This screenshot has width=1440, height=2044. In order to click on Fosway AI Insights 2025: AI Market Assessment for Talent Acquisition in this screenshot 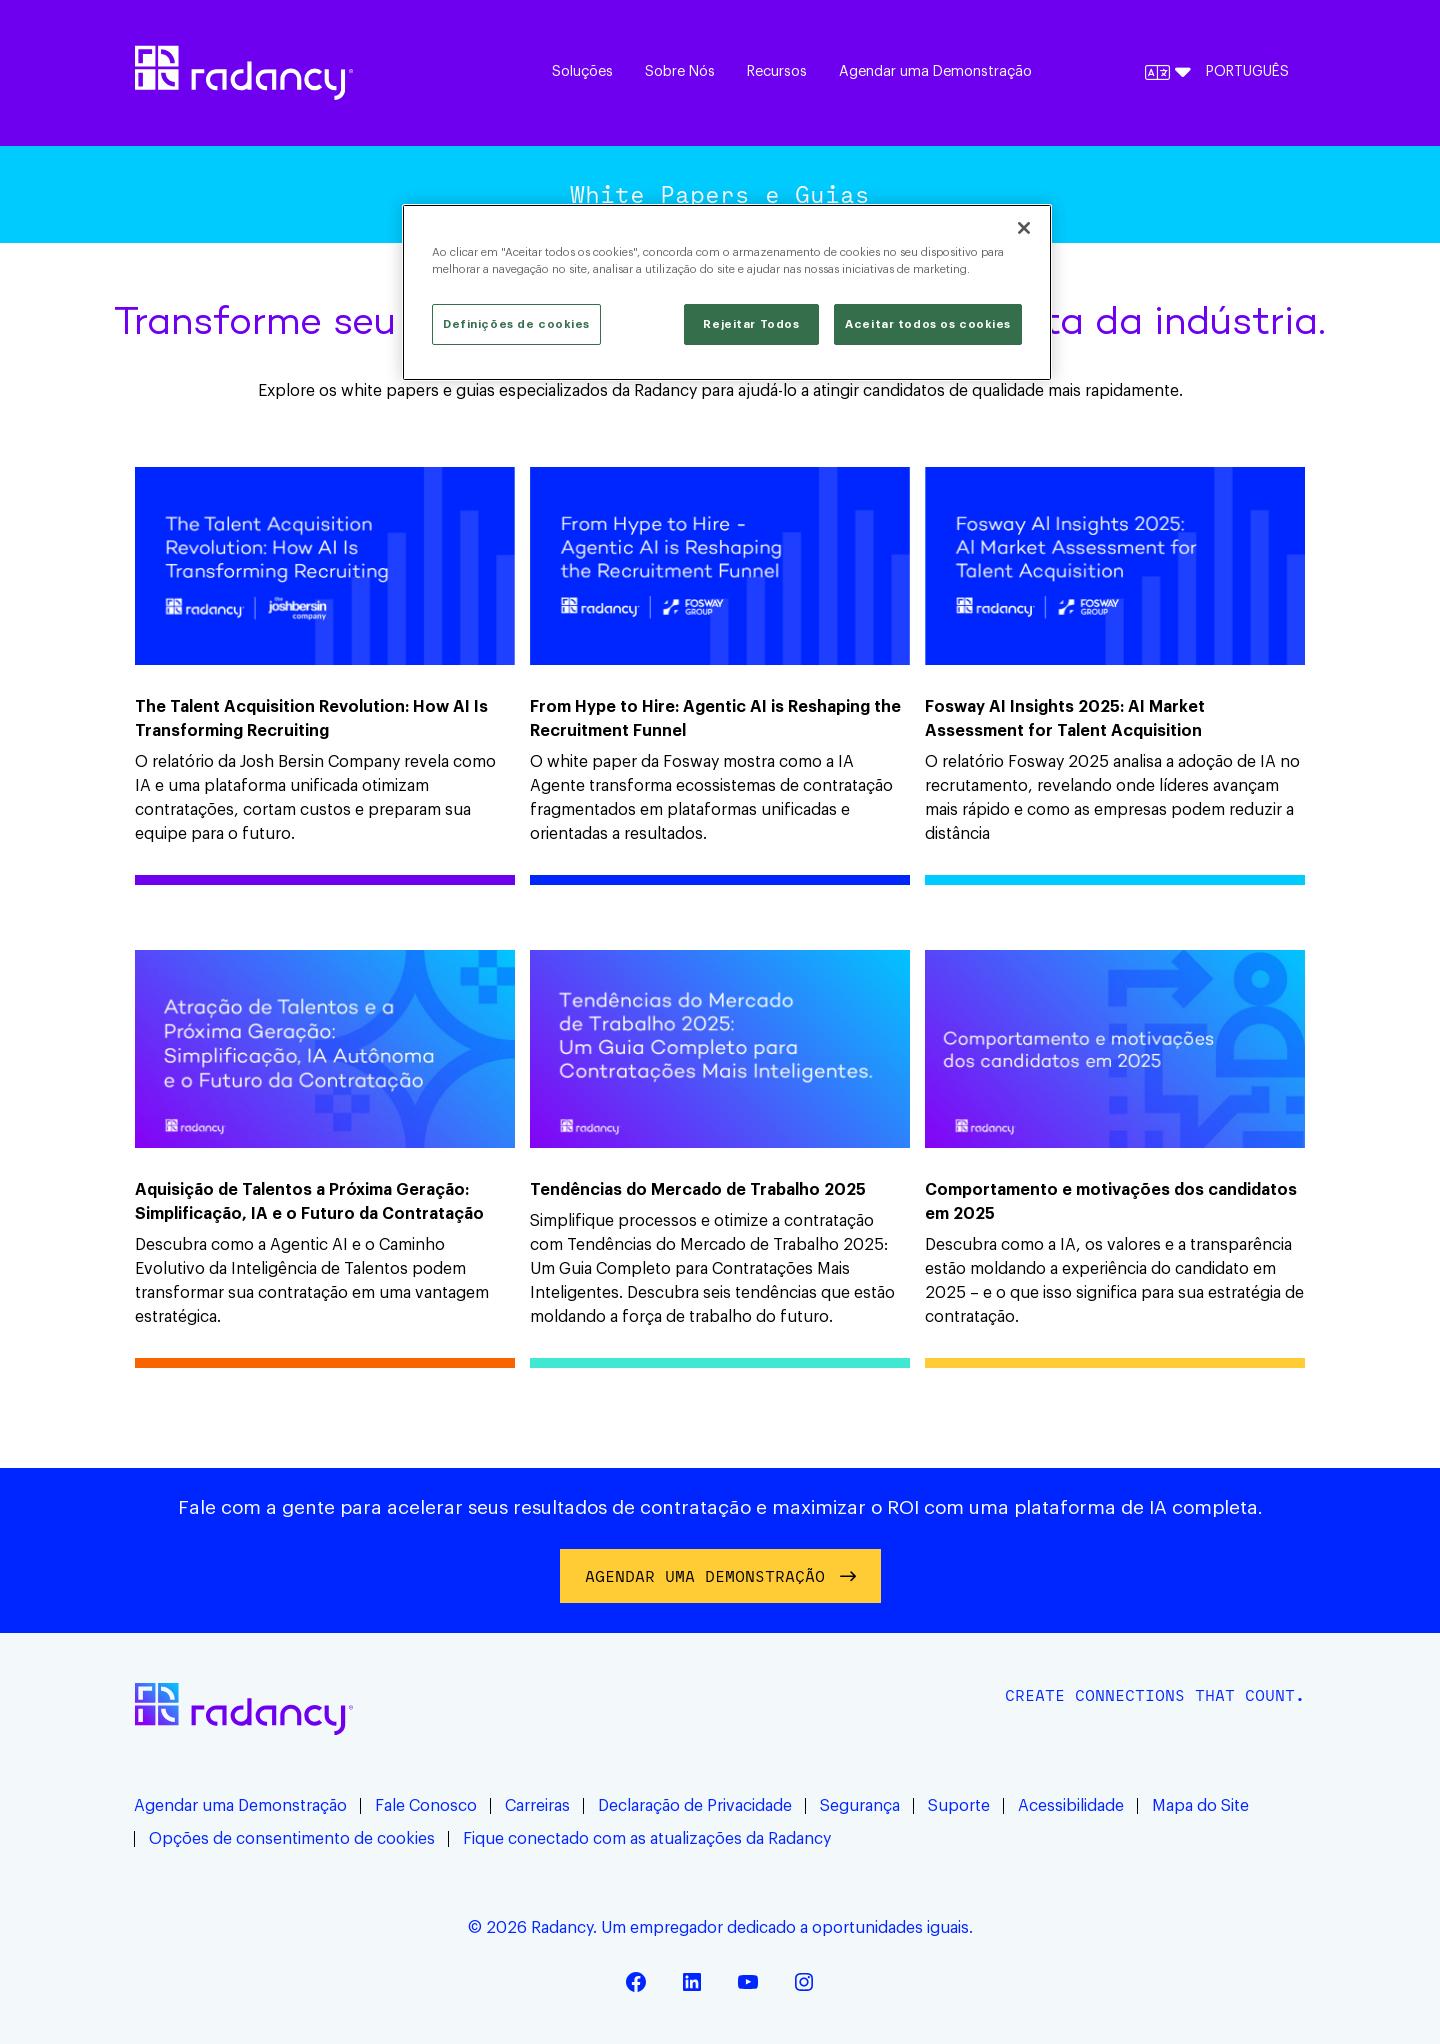, I will do `click(1065, 719)`.